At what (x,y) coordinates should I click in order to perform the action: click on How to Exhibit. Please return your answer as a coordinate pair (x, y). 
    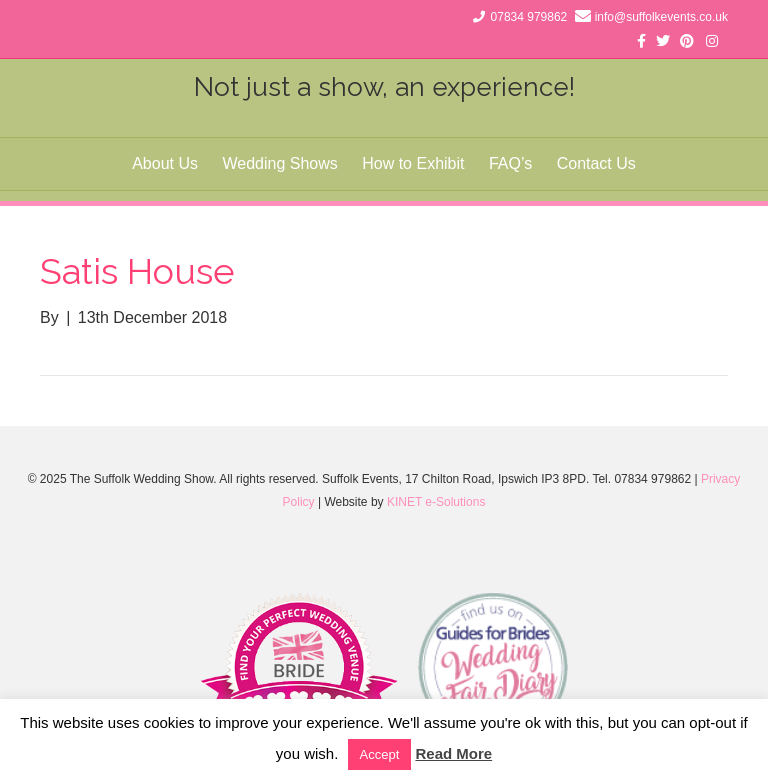
    Looking at the image, I should click on (413, 163).